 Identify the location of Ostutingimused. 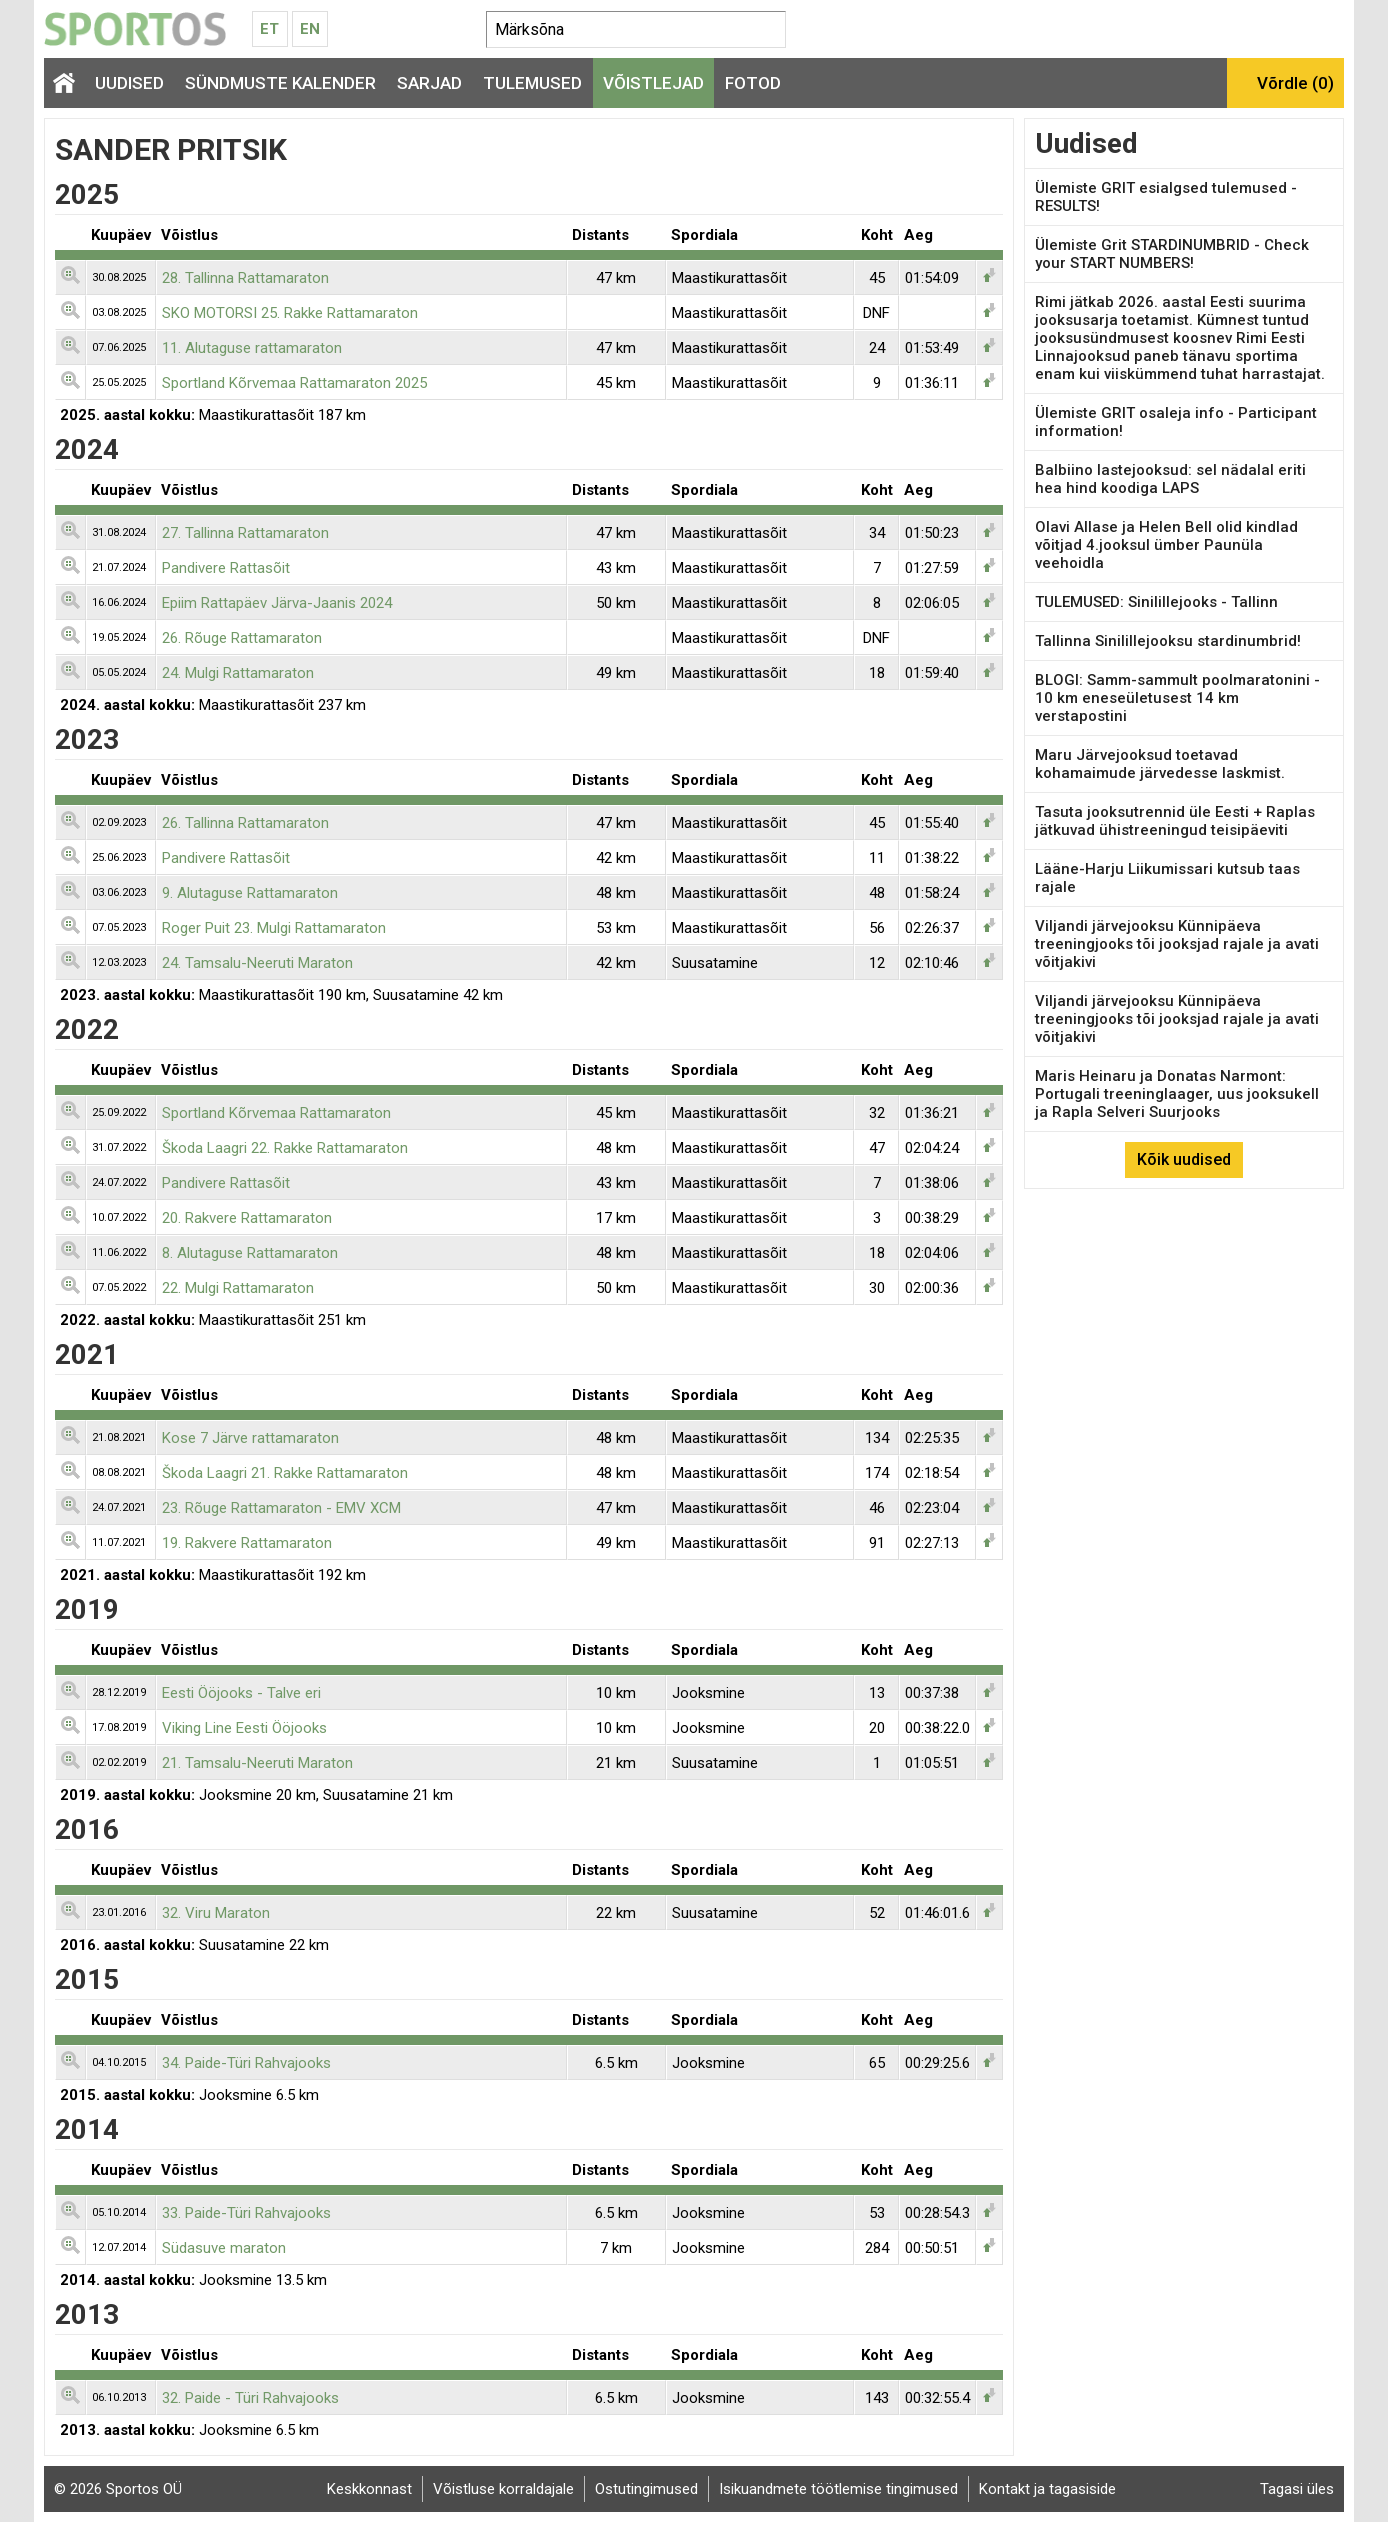
(646, 2489).